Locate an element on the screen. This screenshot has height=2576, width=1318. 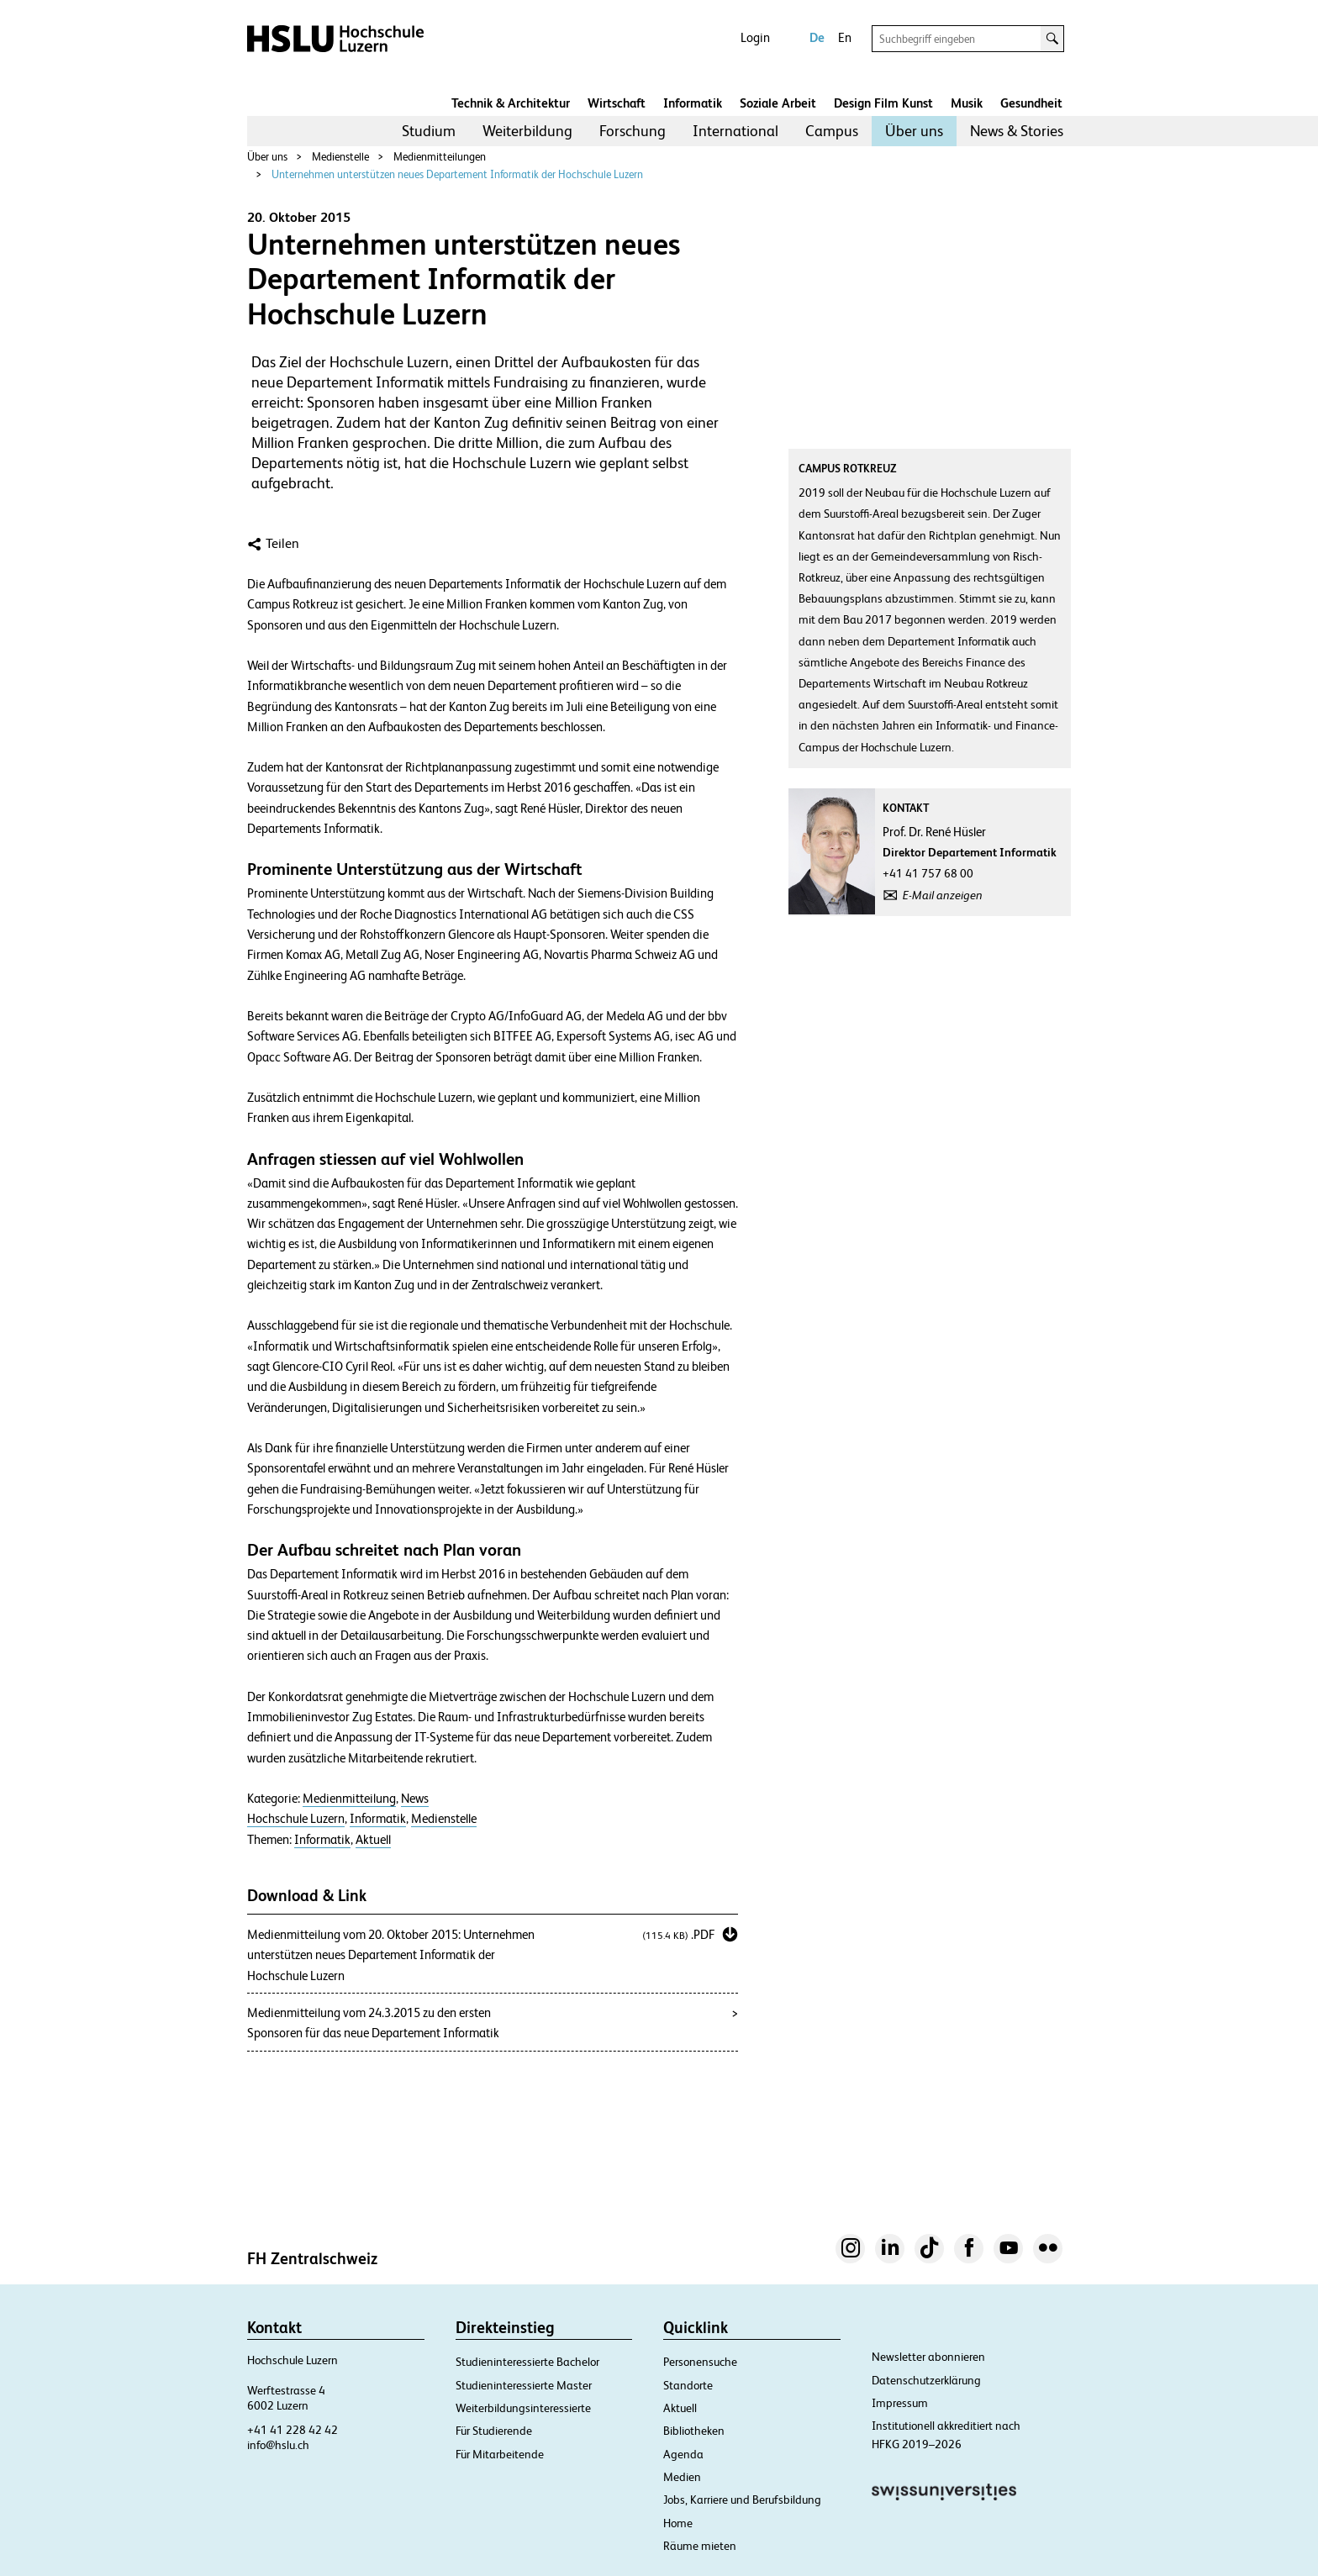
Studium is located at coordinates (429, 131).